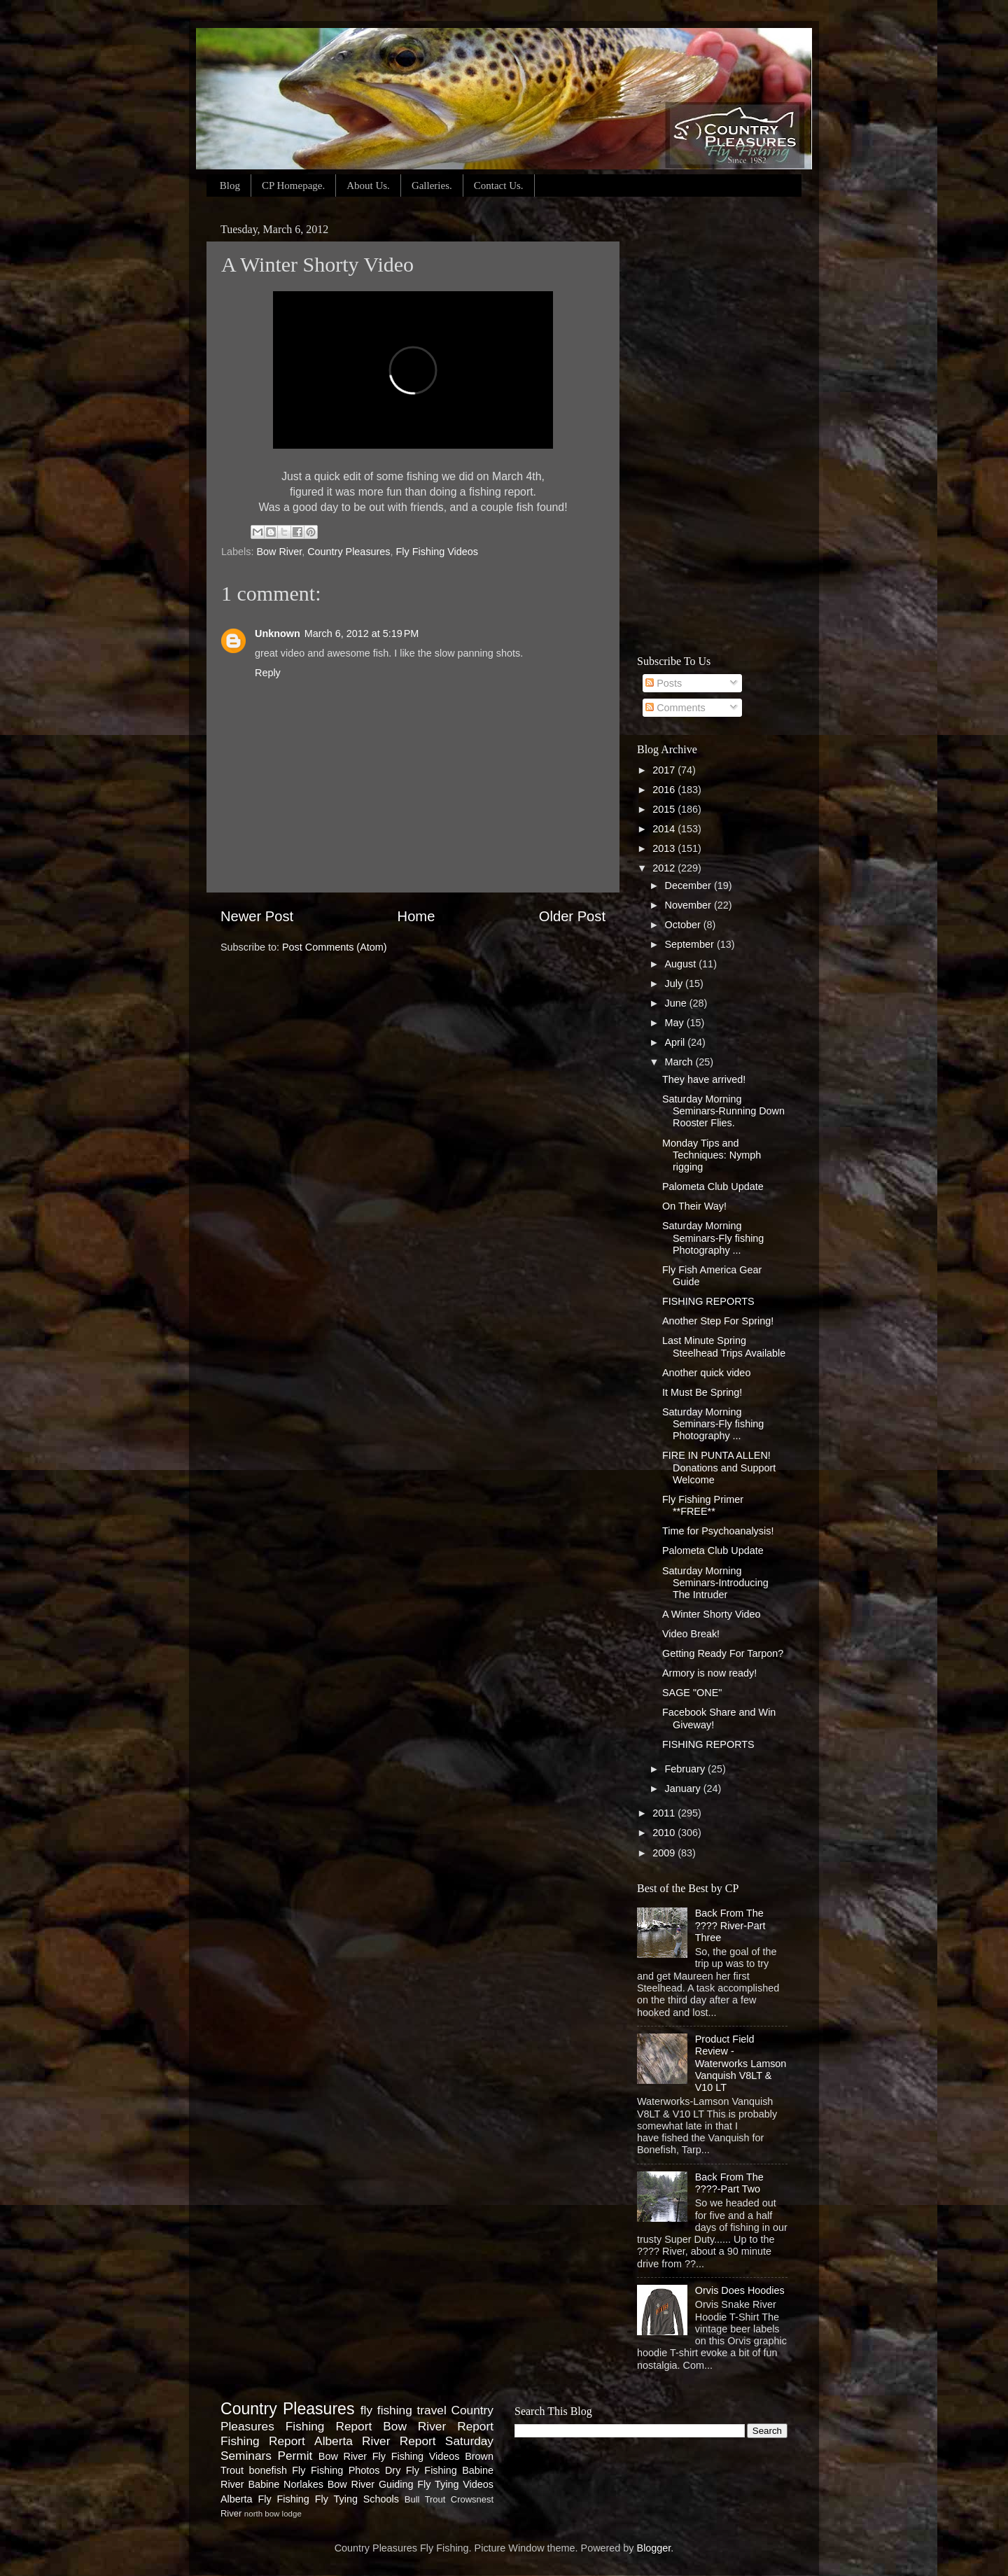 Image resolution: width=1008 pixels, height=2576 pixels. What do you see at coordinates (686, 1768) in the screenshot?
I see `February` at bounding box center [686, 1768].